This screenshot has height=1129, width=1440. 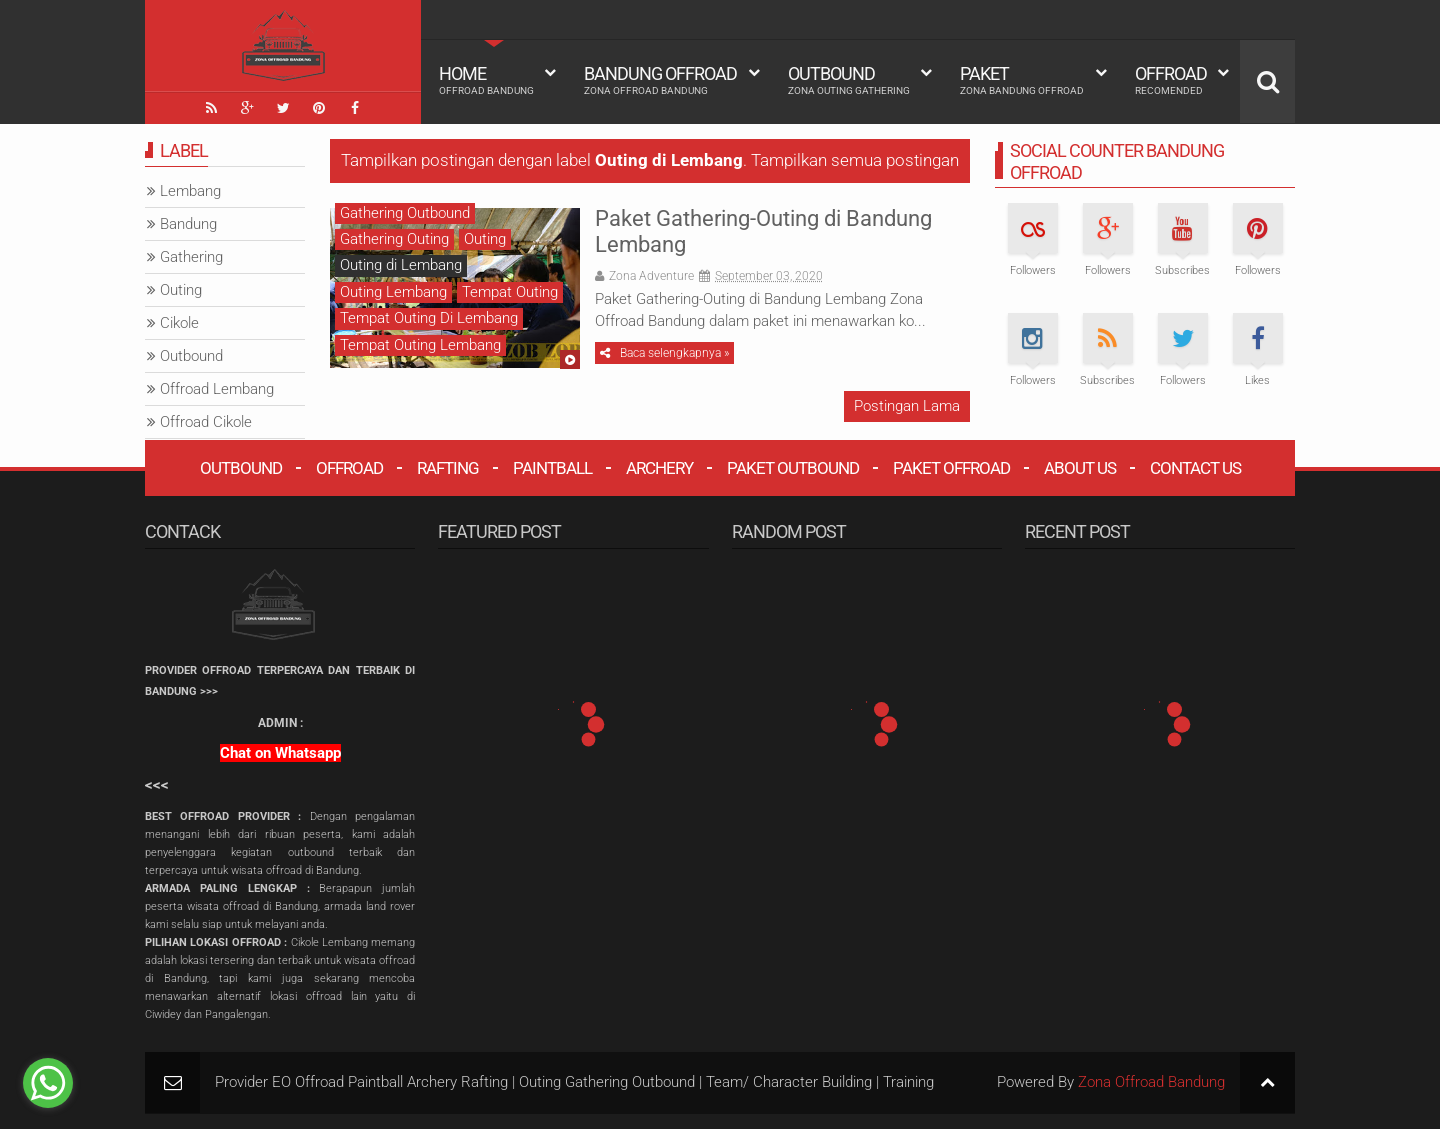 I want to click on Paket, so click(x=1022, y=80).